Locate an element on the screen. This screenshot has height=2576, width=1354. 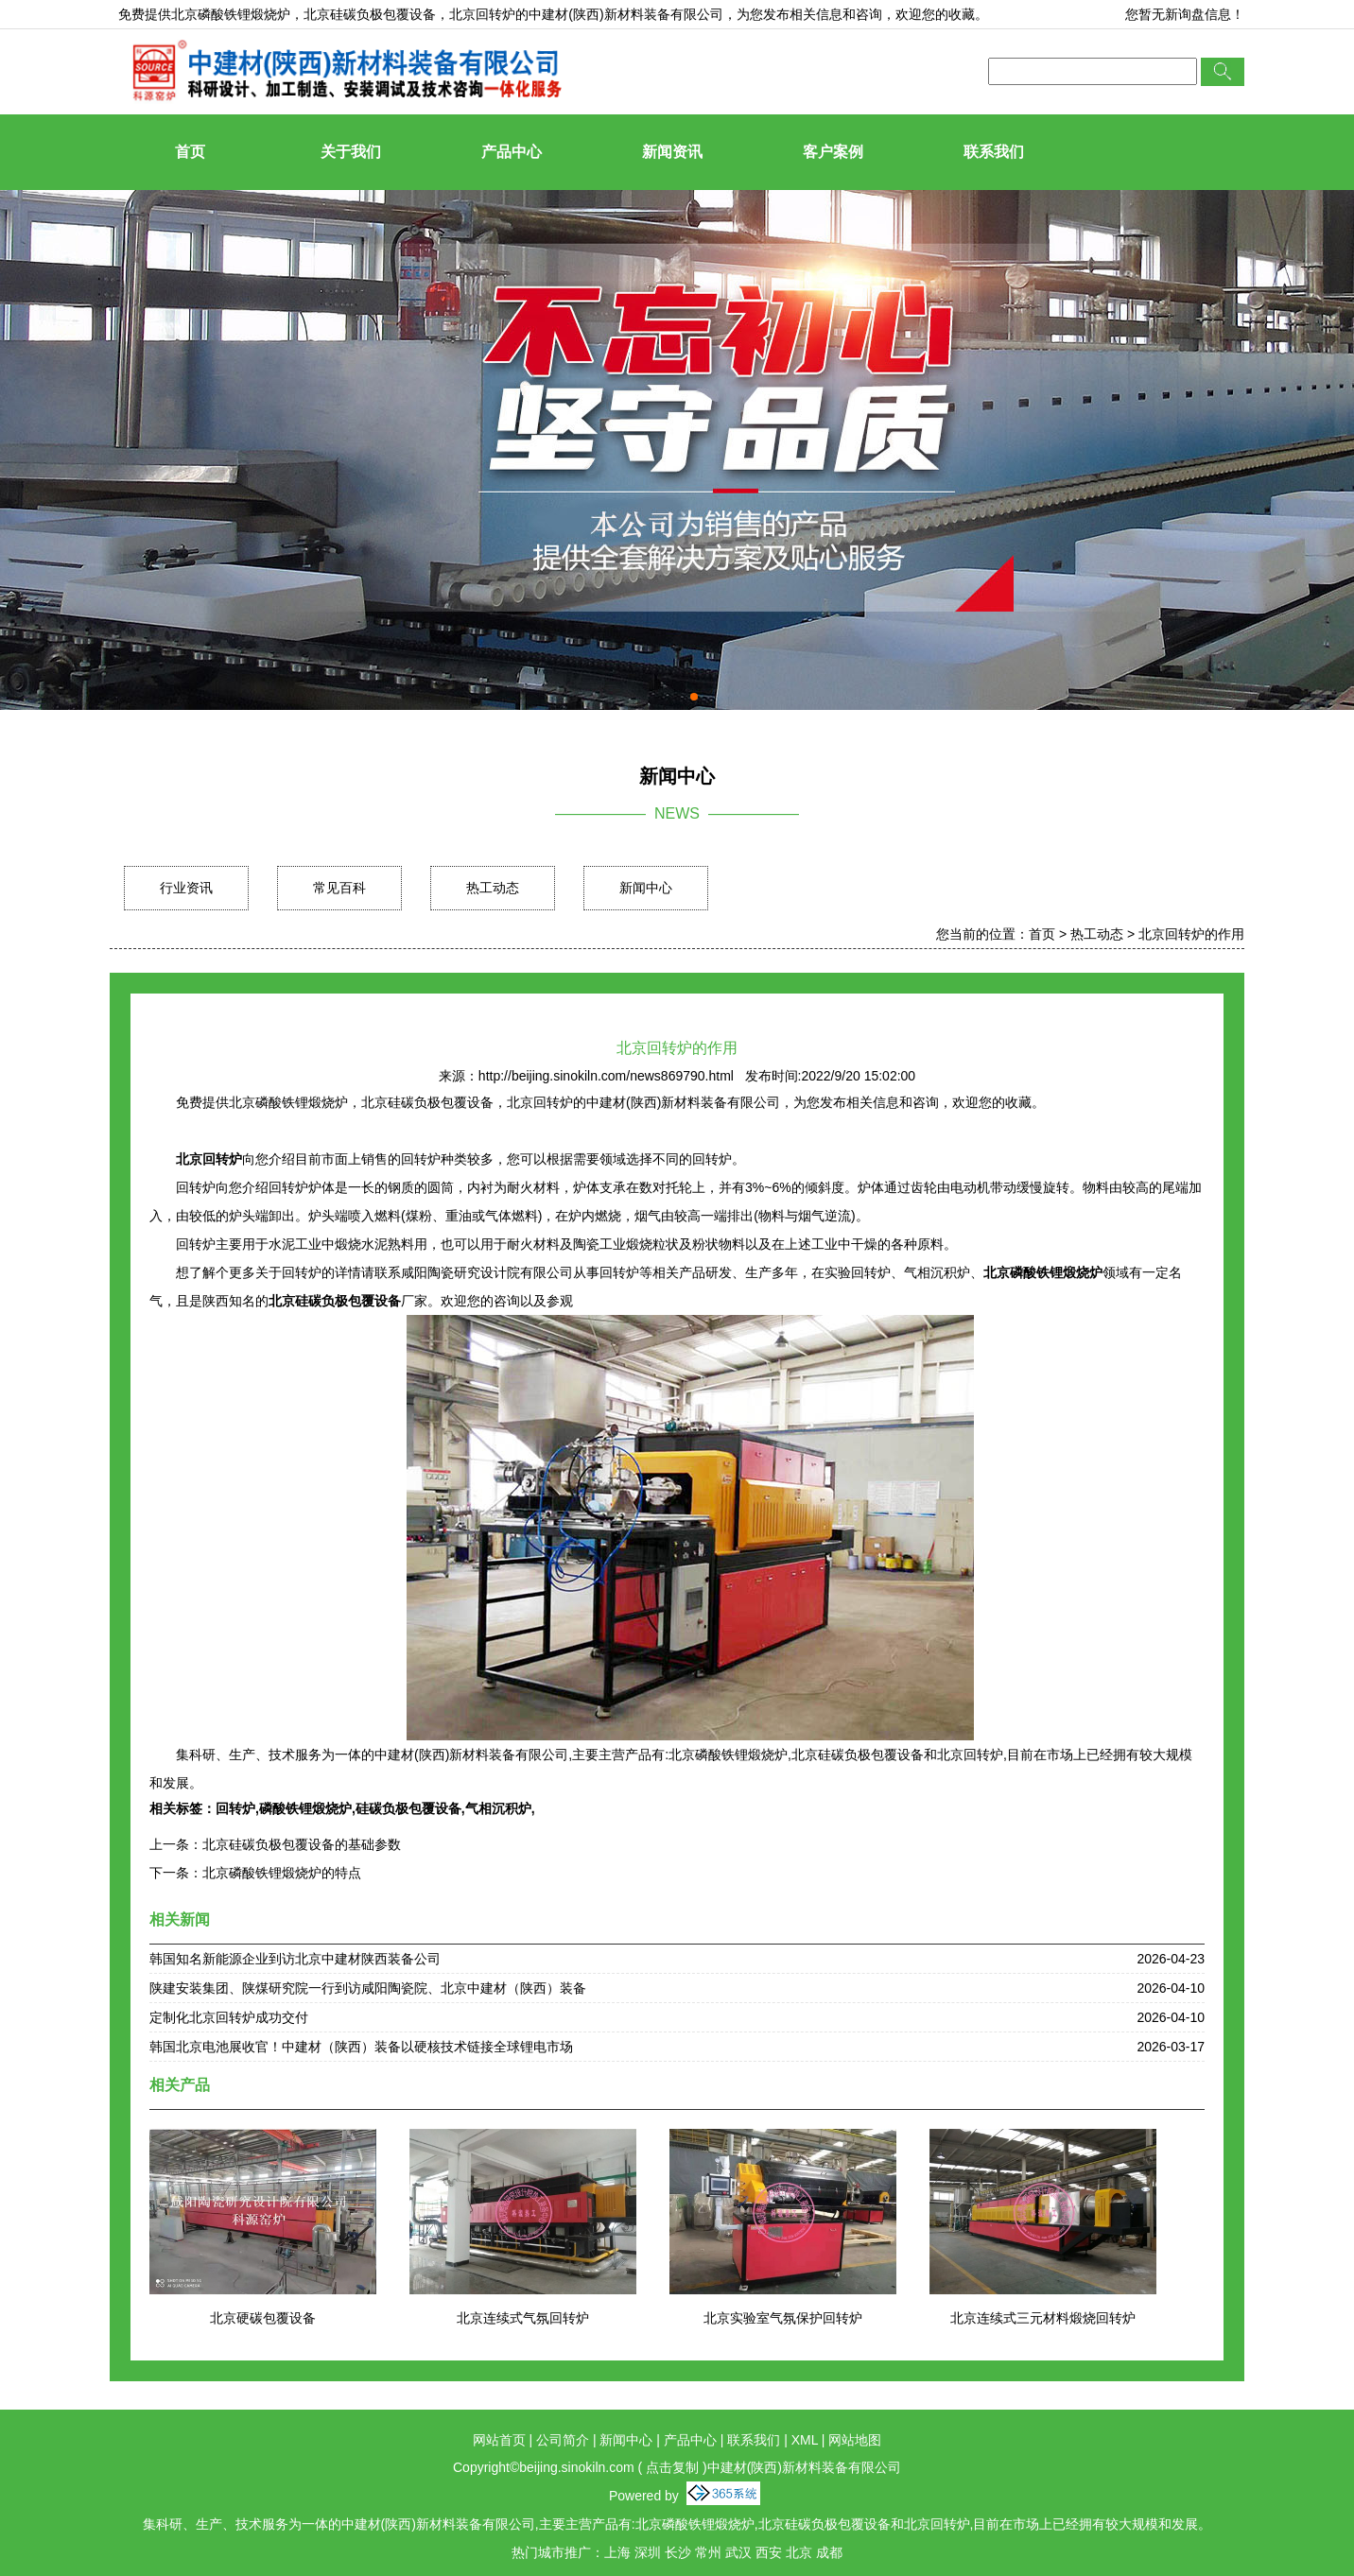
热工动态 is located at coordinates (492, 887).